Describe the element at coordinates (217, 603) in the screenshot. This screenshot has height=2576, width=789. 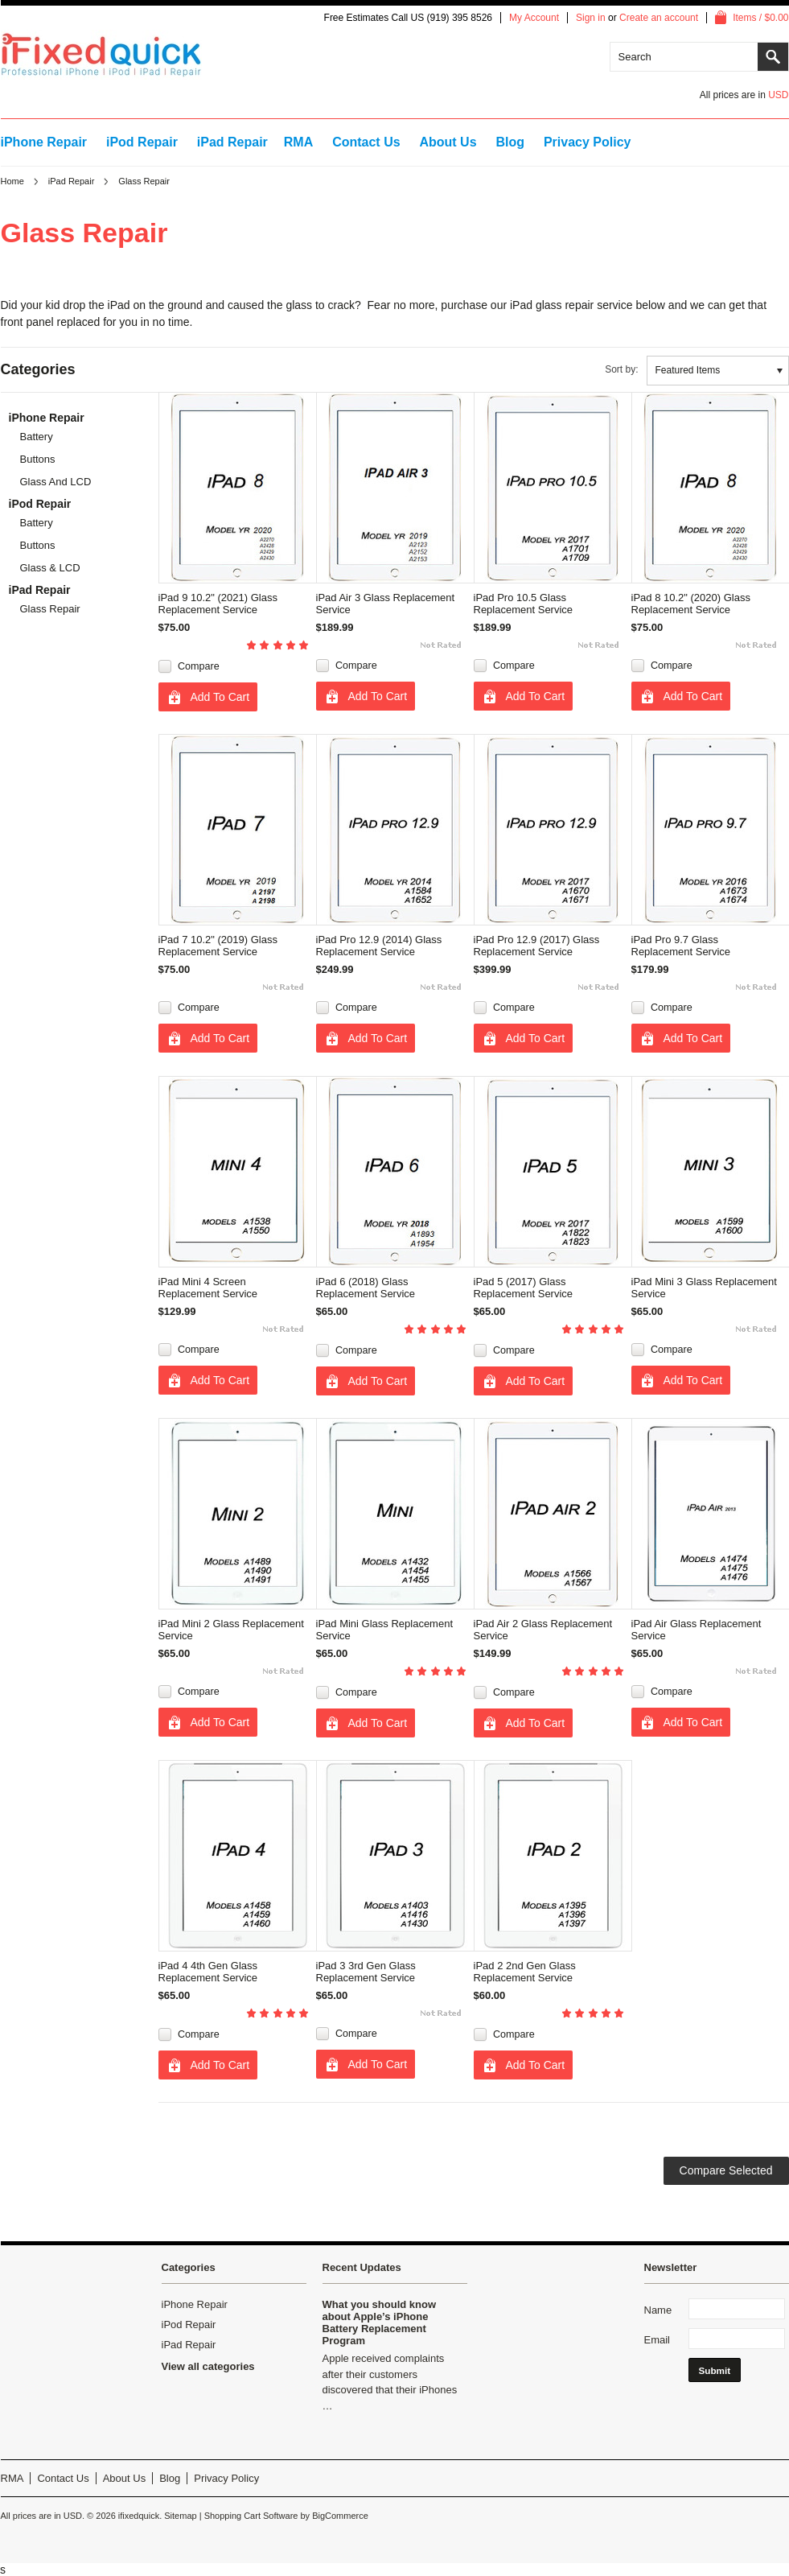
I see `iPad 9 10.2" (2021) Glass Replacement Service` at that location.